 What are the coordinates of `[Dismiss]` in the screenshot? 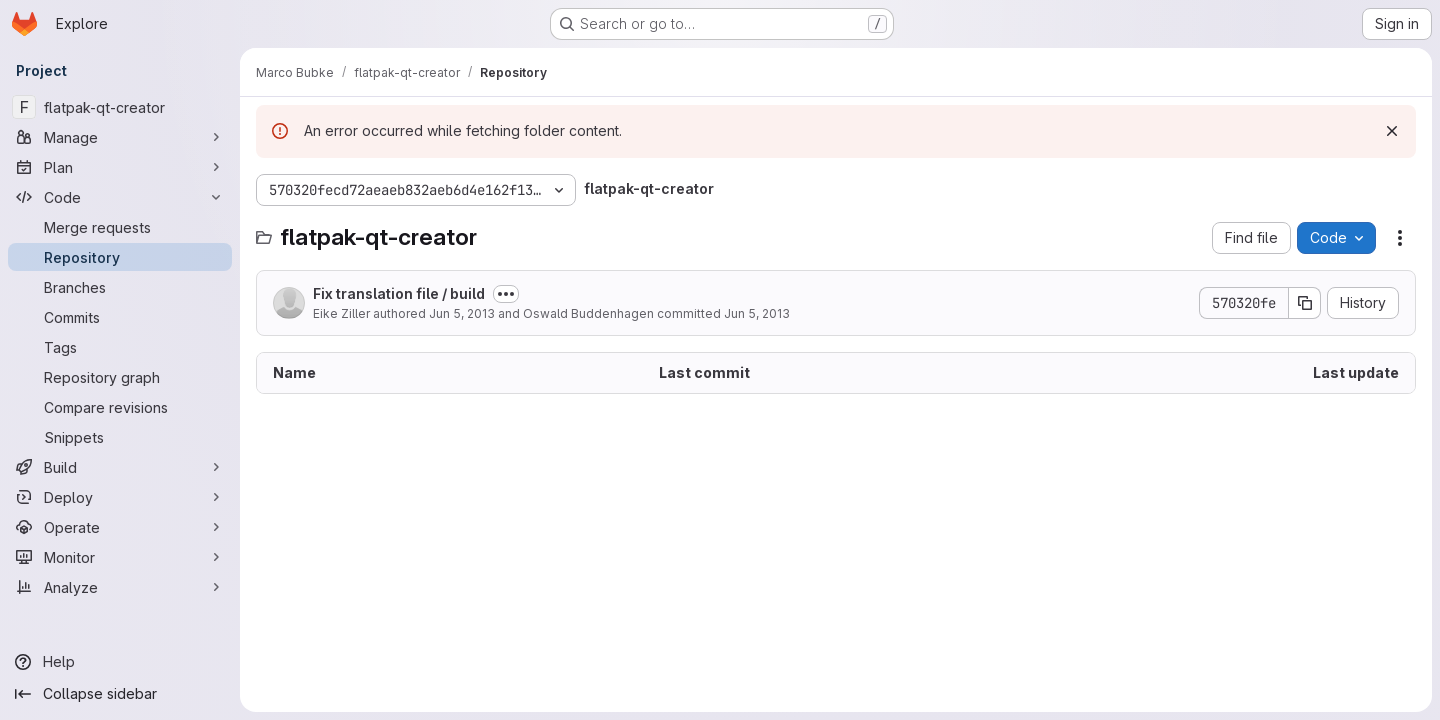 It's located at (1392, 131).